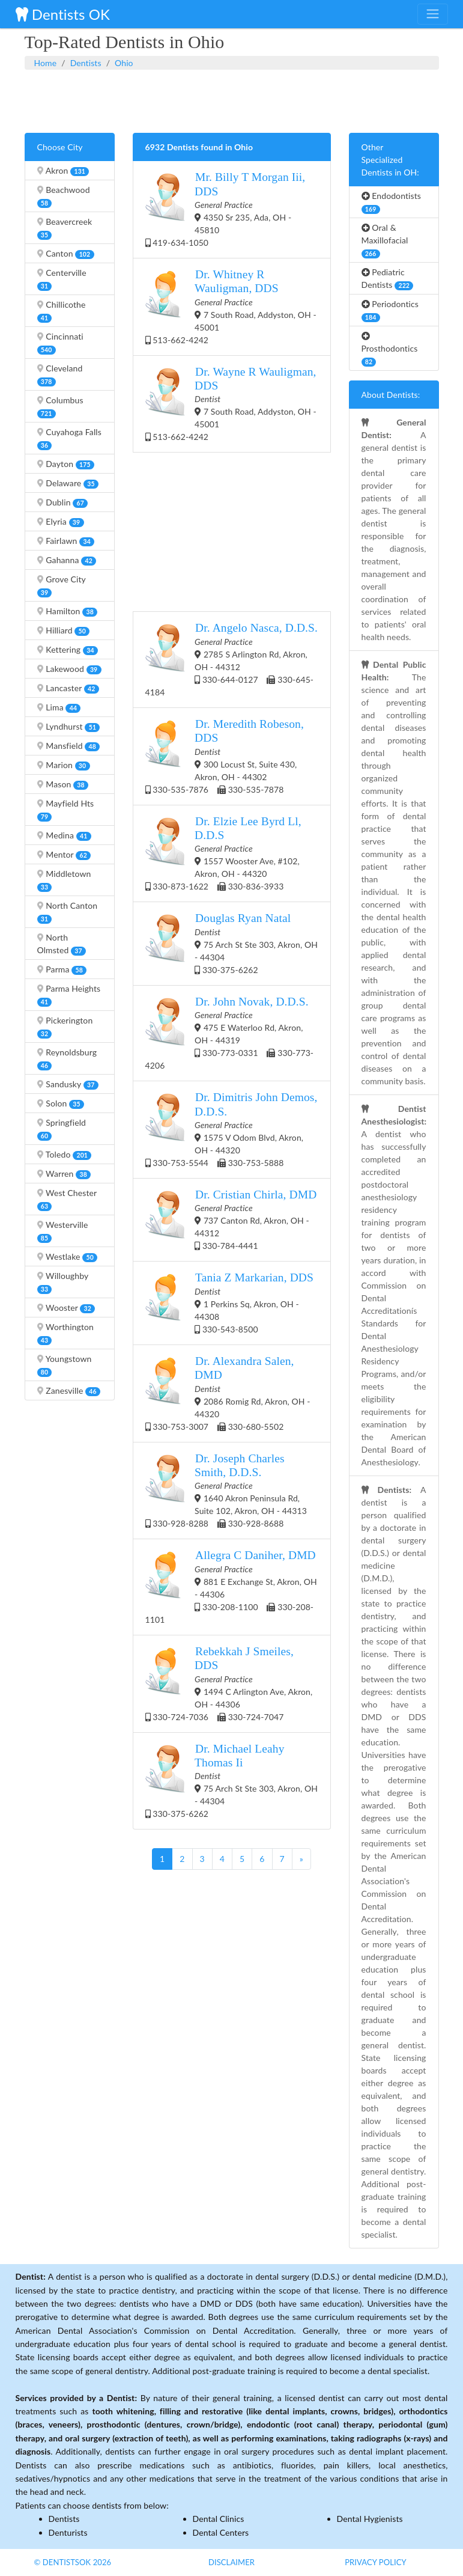 This screenshot has width=463, height=2576. What do you see at coordinates (60, 521) in the screenshot?
I see `Elyria` at bounding box center [60, 521].